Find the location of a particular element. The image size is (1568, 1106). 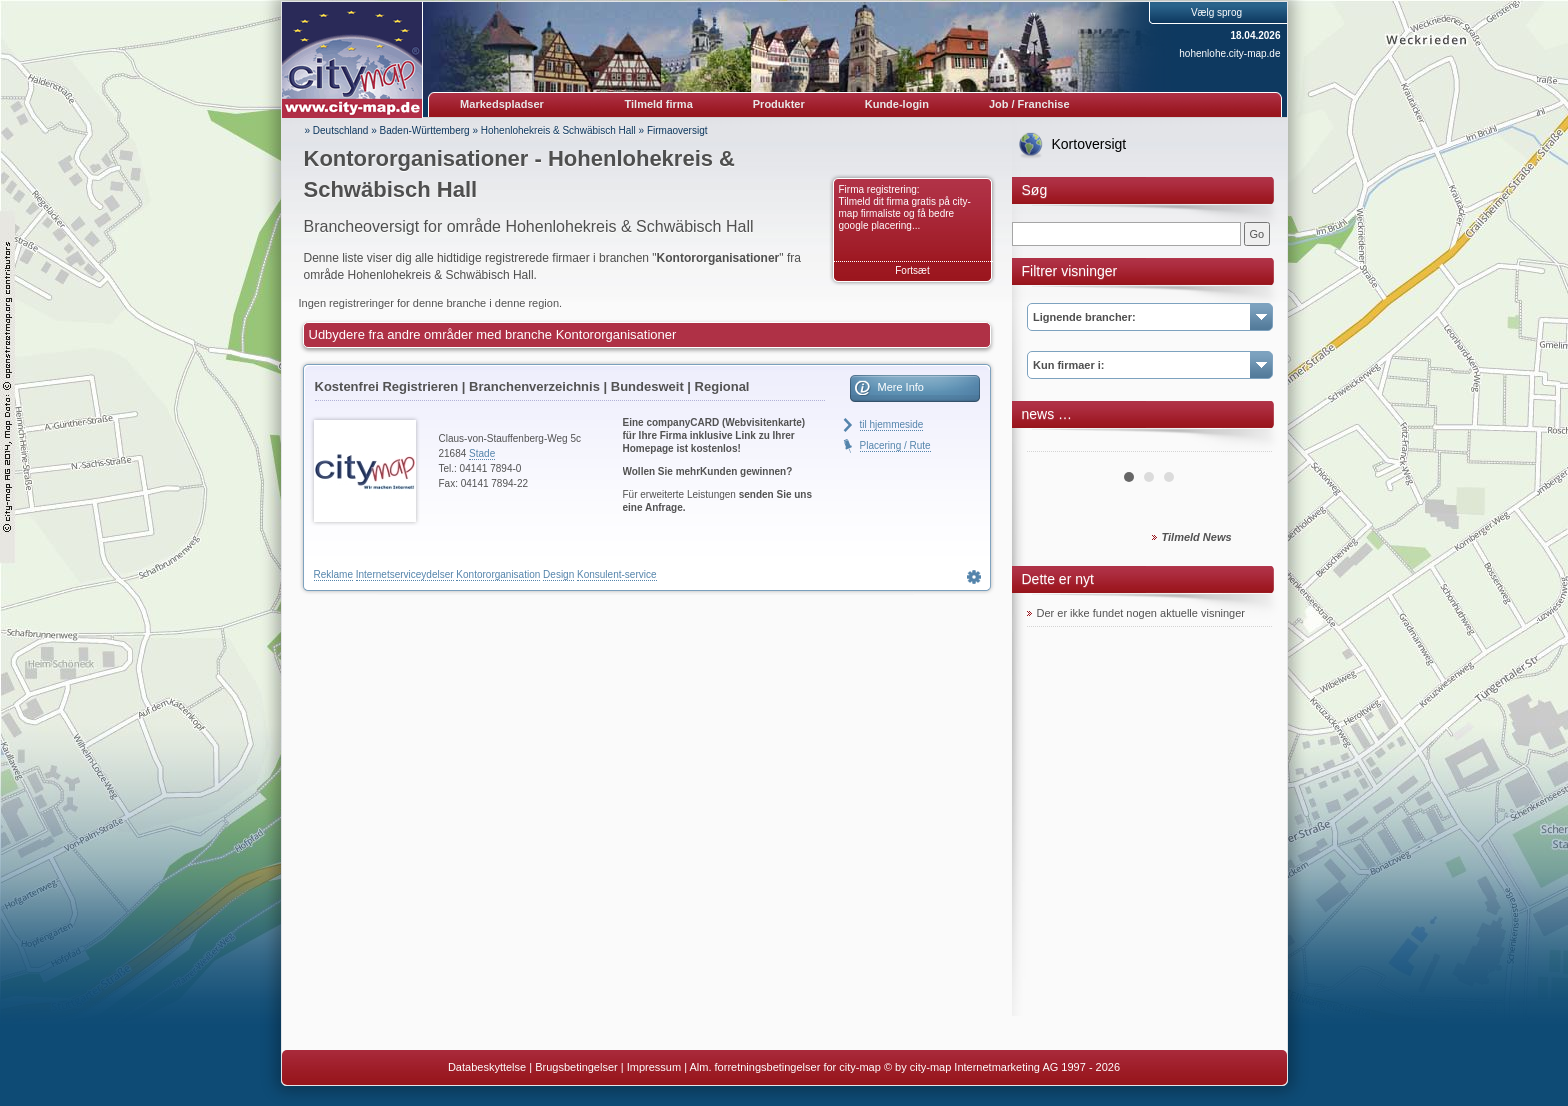

Firma registrering: Tilmeld dit firma gratis på city-map firmaliste og få bedre google placering... is located at coordinates (905, 207).